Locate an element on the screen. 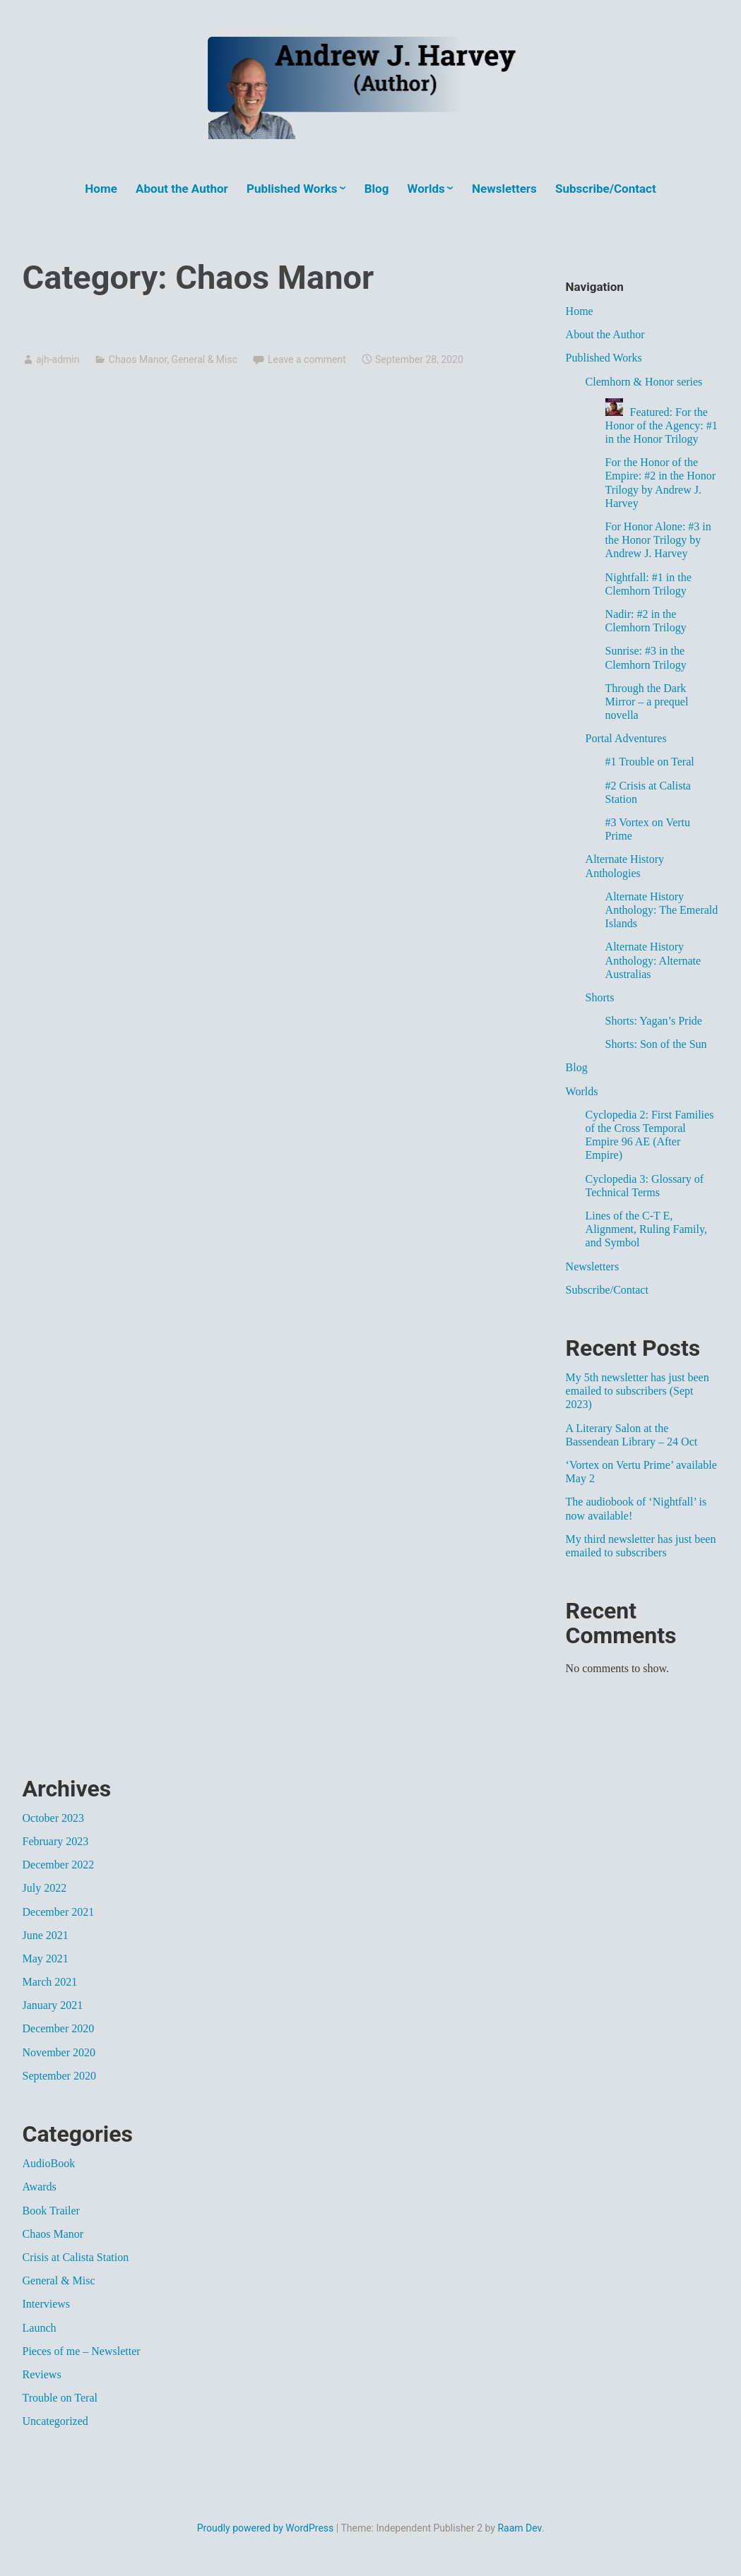  Subscribe/Contact is located at coordinates (605, 188).